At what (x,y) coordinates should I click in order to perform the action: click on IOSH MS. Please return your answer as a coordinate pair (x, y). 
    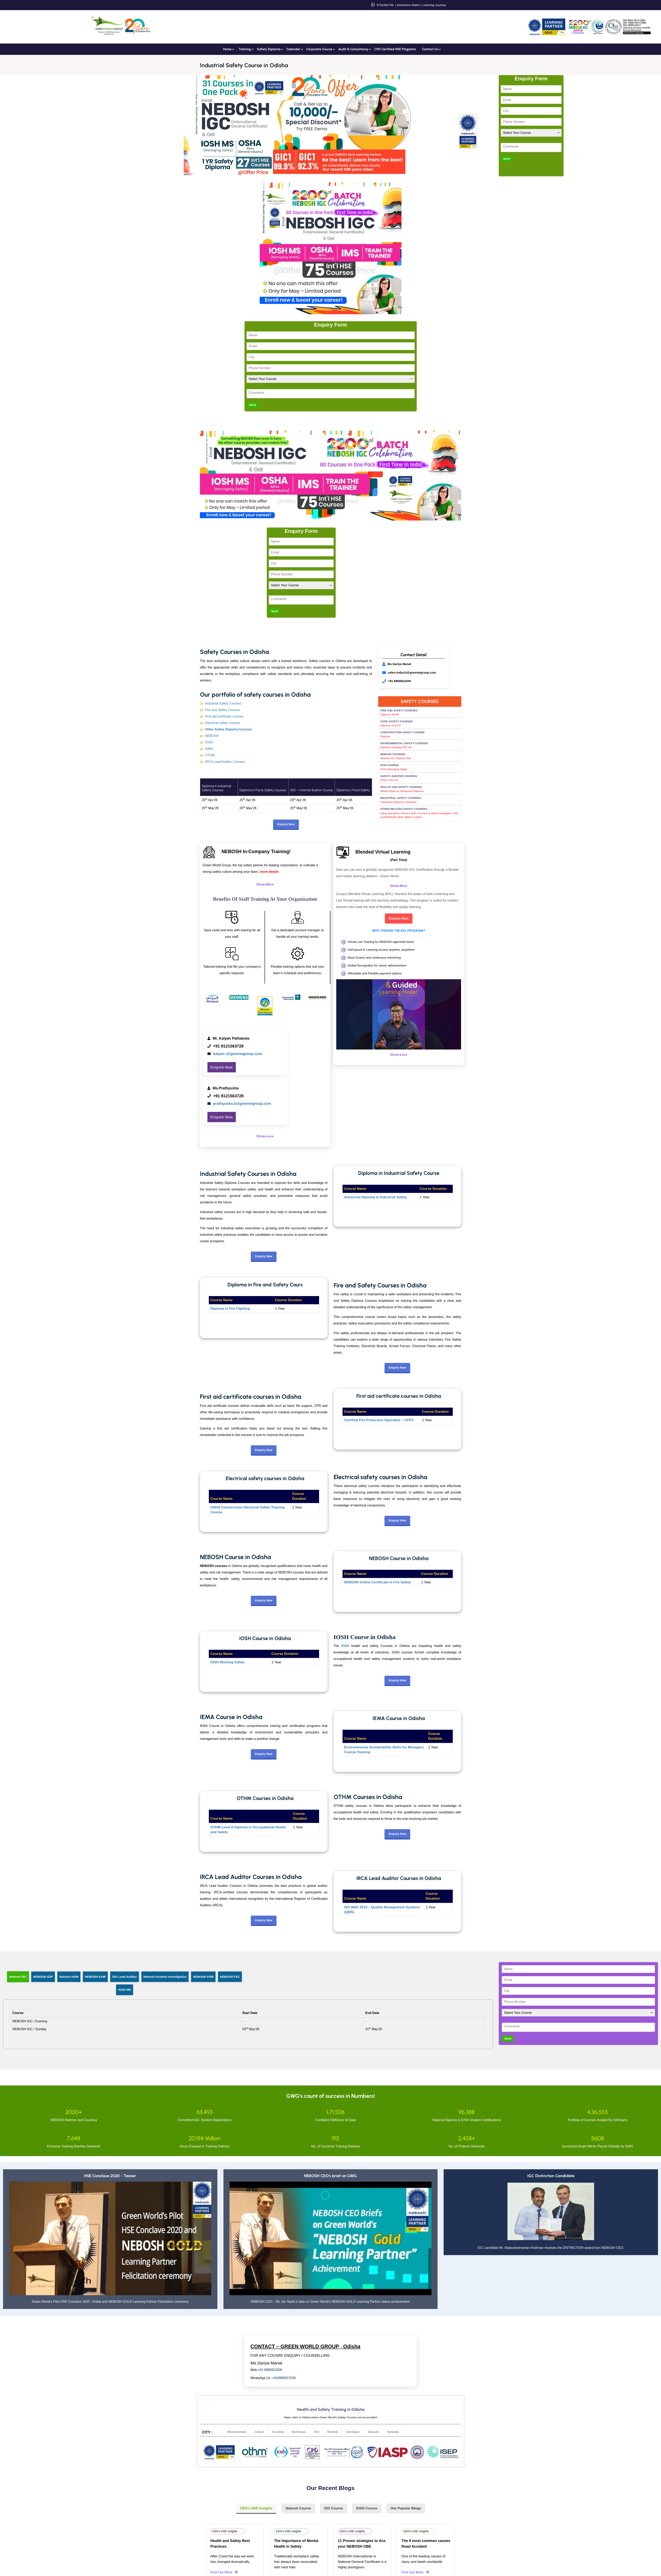
    Looking at the image, I should click on (124, 1989).